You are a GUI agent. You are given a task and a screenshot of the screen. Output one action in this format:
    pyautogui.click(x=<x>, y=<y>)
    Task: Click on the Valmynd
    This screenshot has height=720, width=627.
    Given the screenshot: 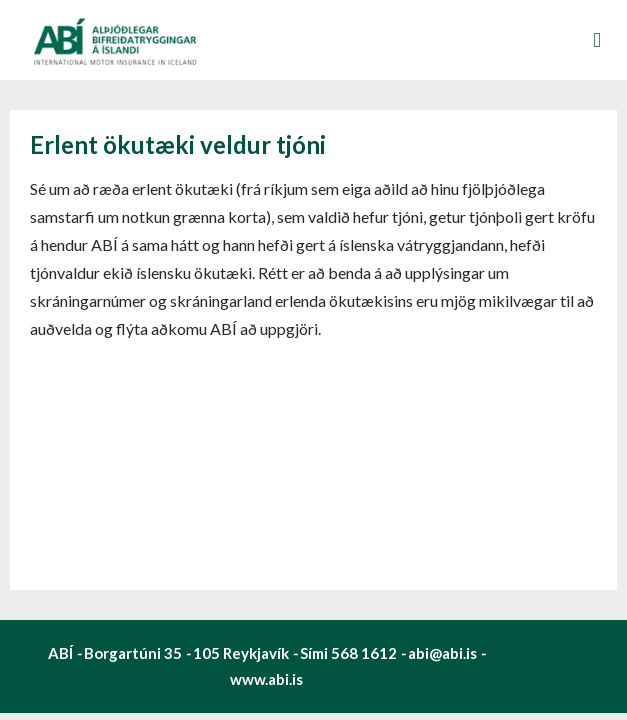 What is the action you would take?
    pyautogui.click(x=597, y=40)
    